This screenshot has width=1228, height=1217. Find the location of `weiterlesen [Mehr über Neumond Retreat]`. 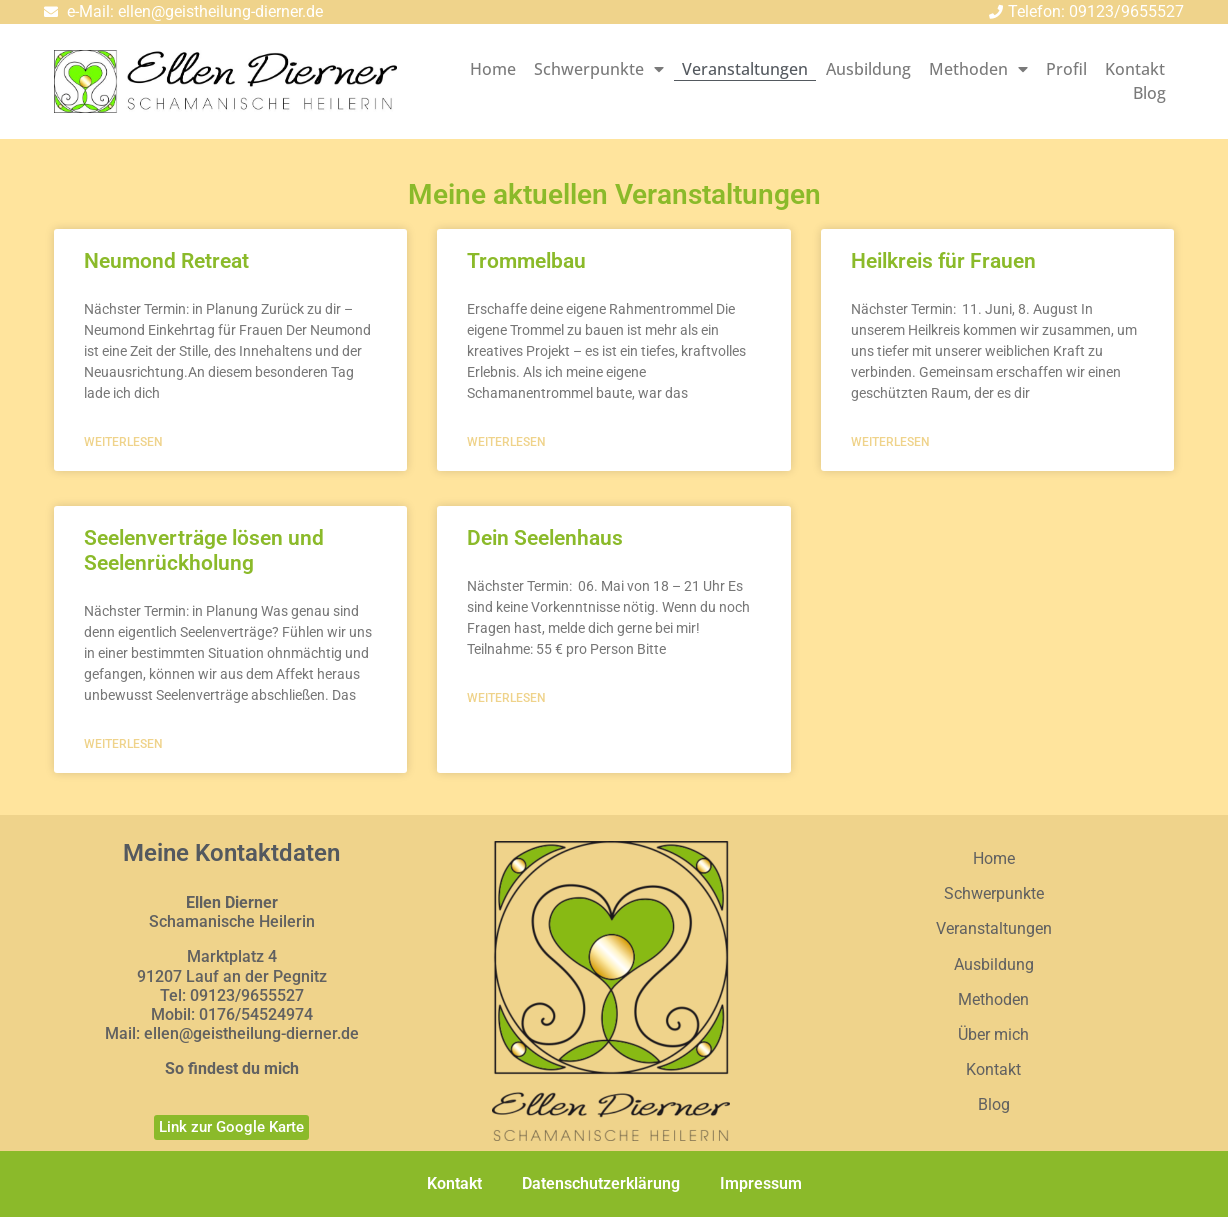

weiterlesen [Mehr über Neumond Retreat] is located at coordinates (123, 442).